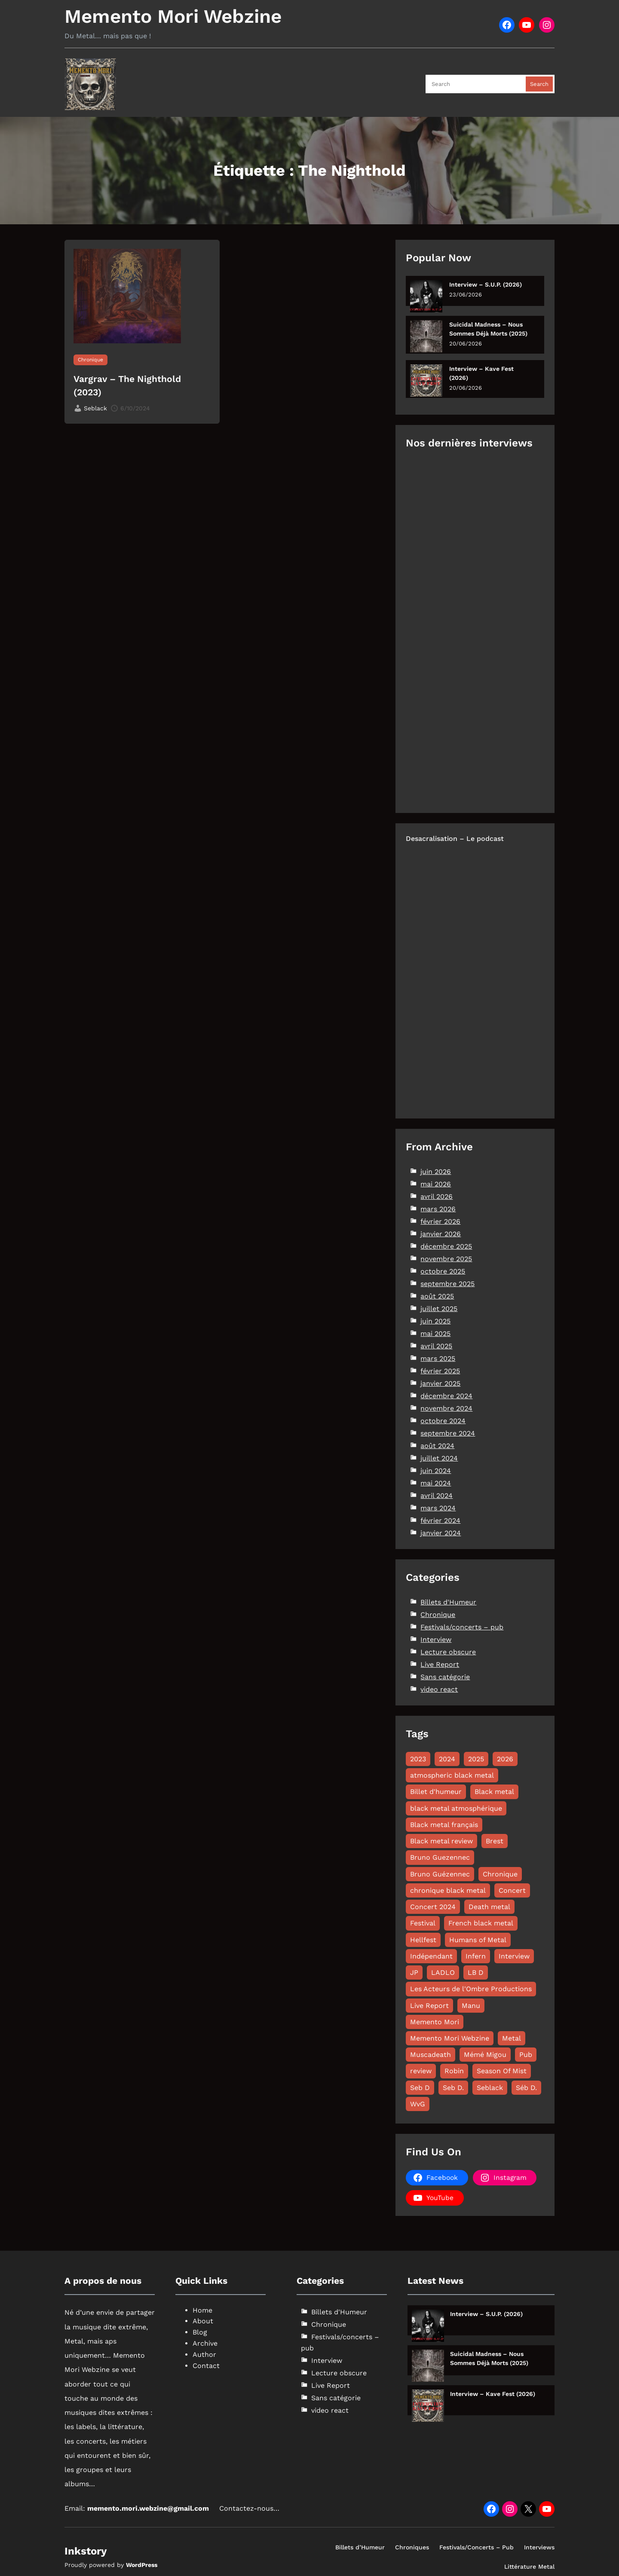  What do you see at coordinates (456, 1808) in the screenshot?
I see `black metal atmosphérique [black metal atmosphérique (12 éléments)]` at bounding box center [456, 1808].